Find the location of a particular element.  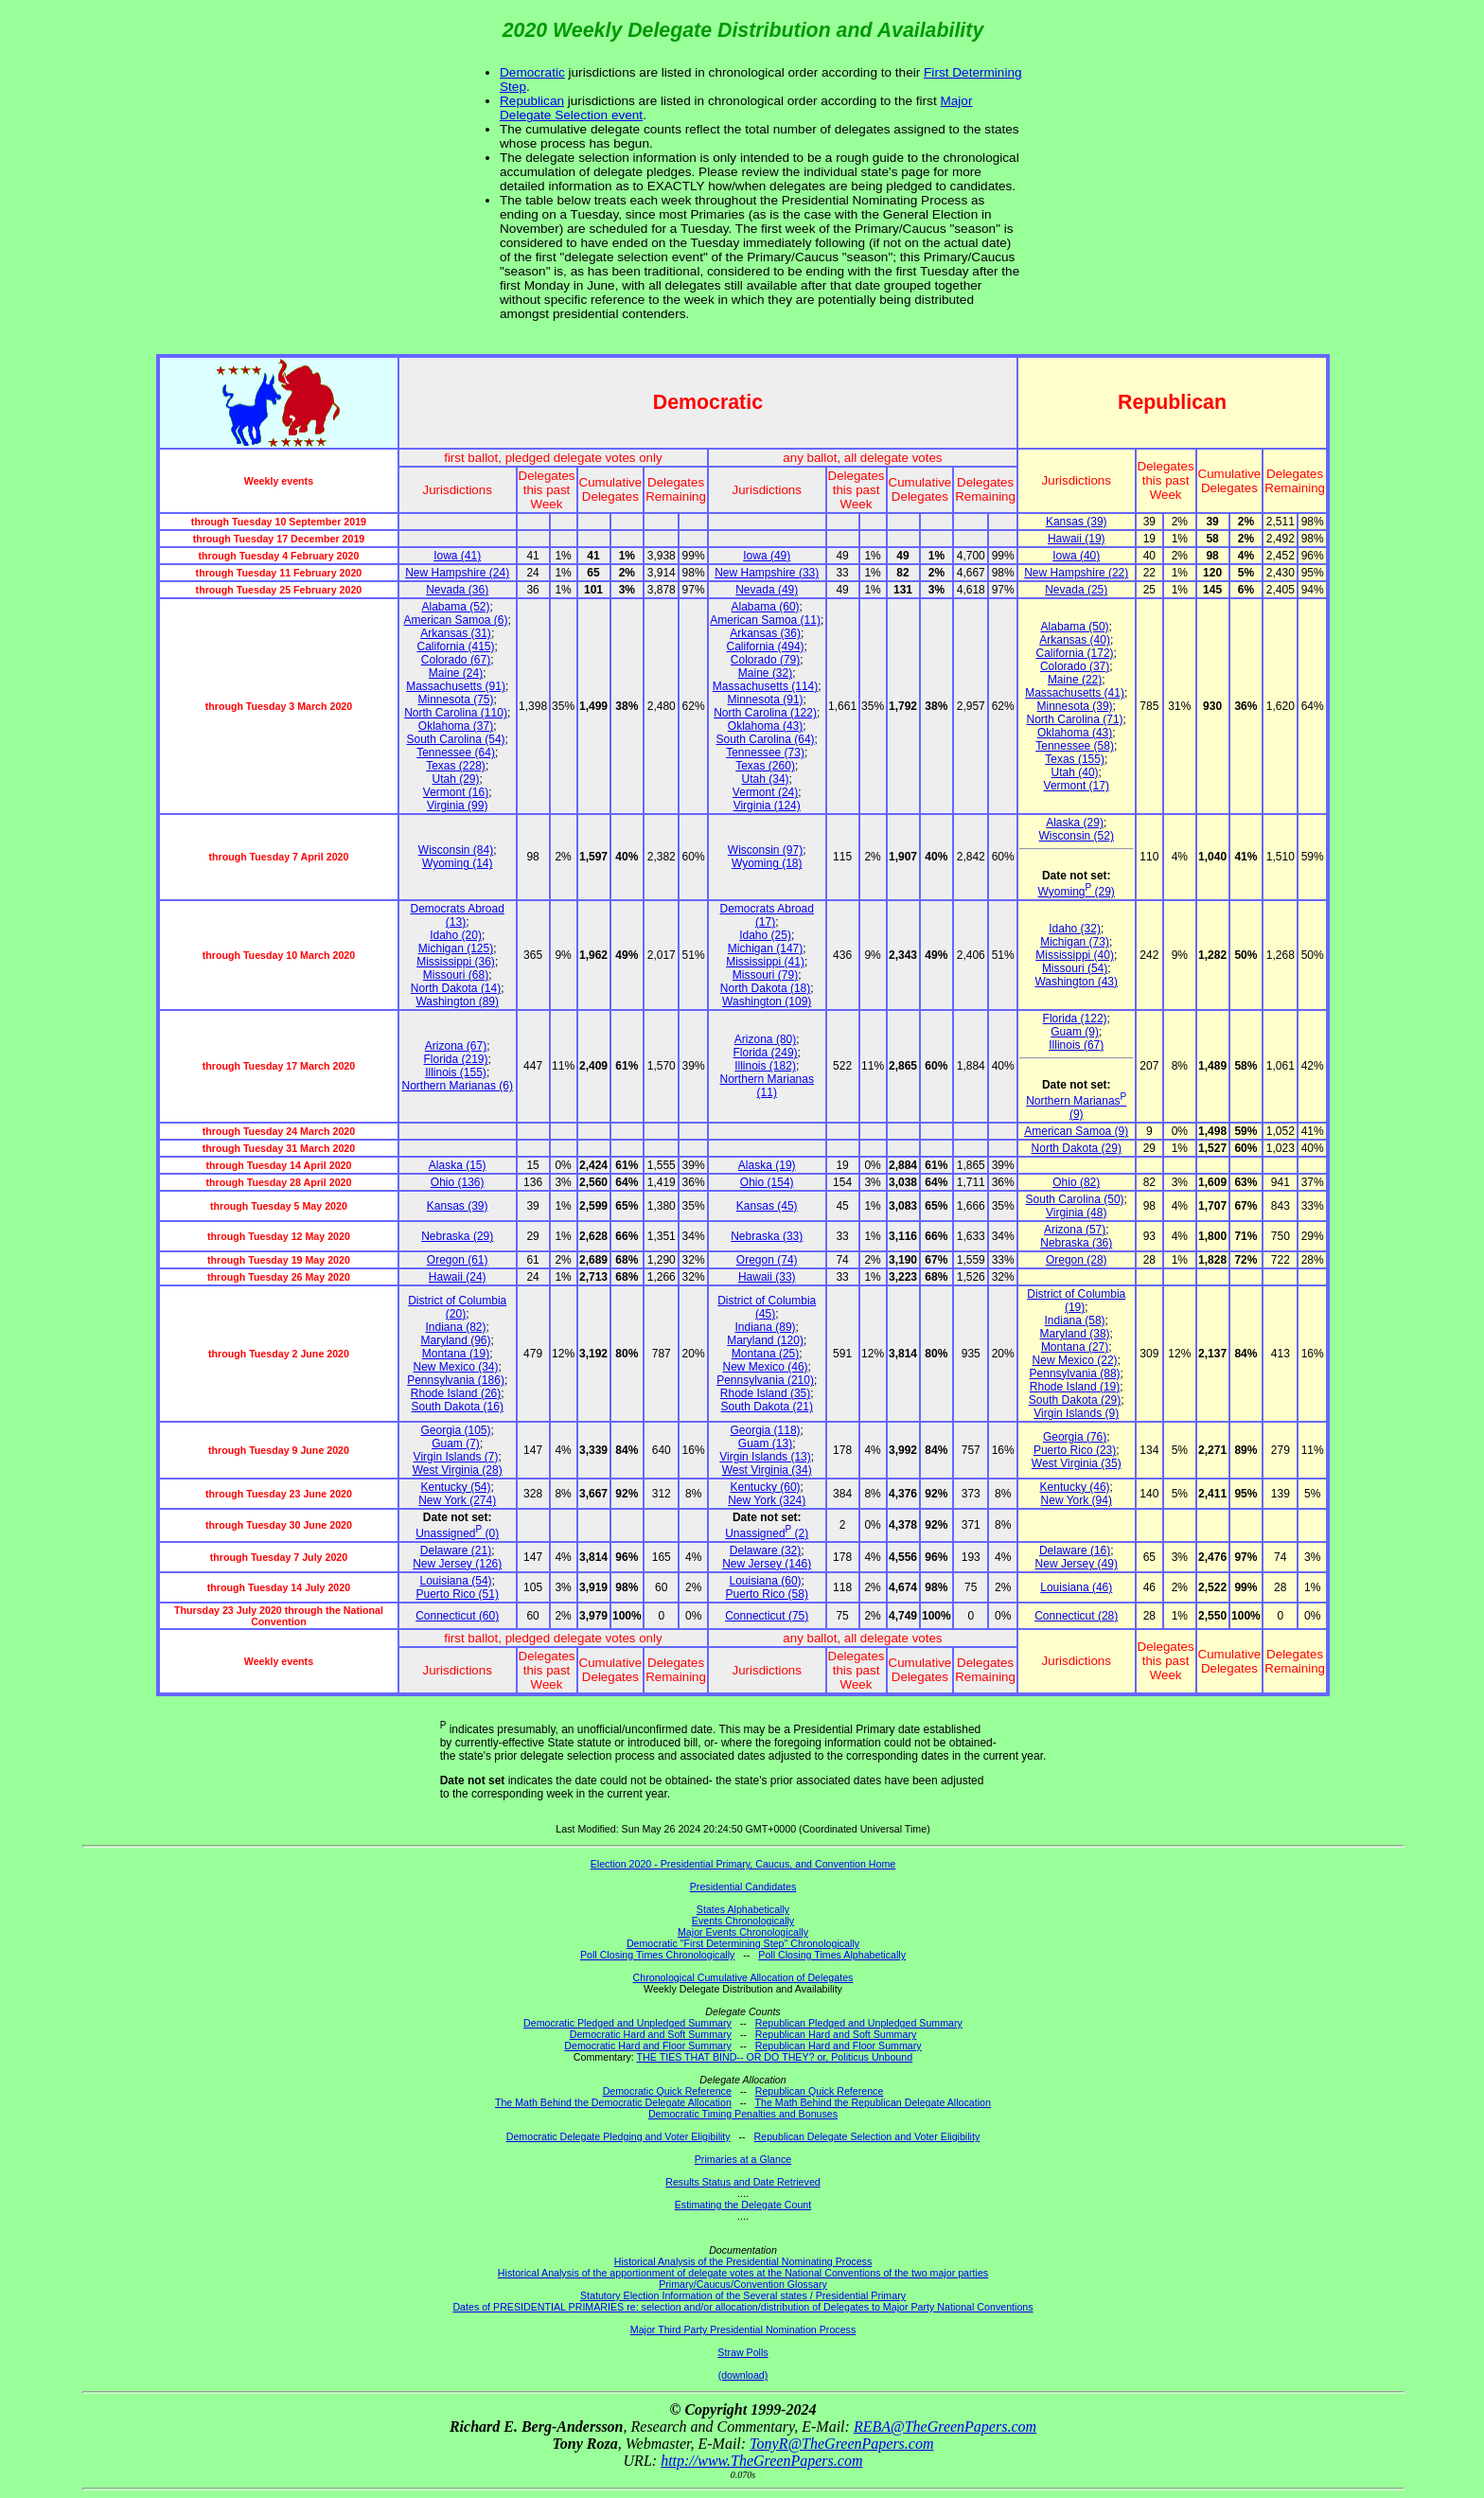

Arizona (80) is located at coordinates (765, 1039).